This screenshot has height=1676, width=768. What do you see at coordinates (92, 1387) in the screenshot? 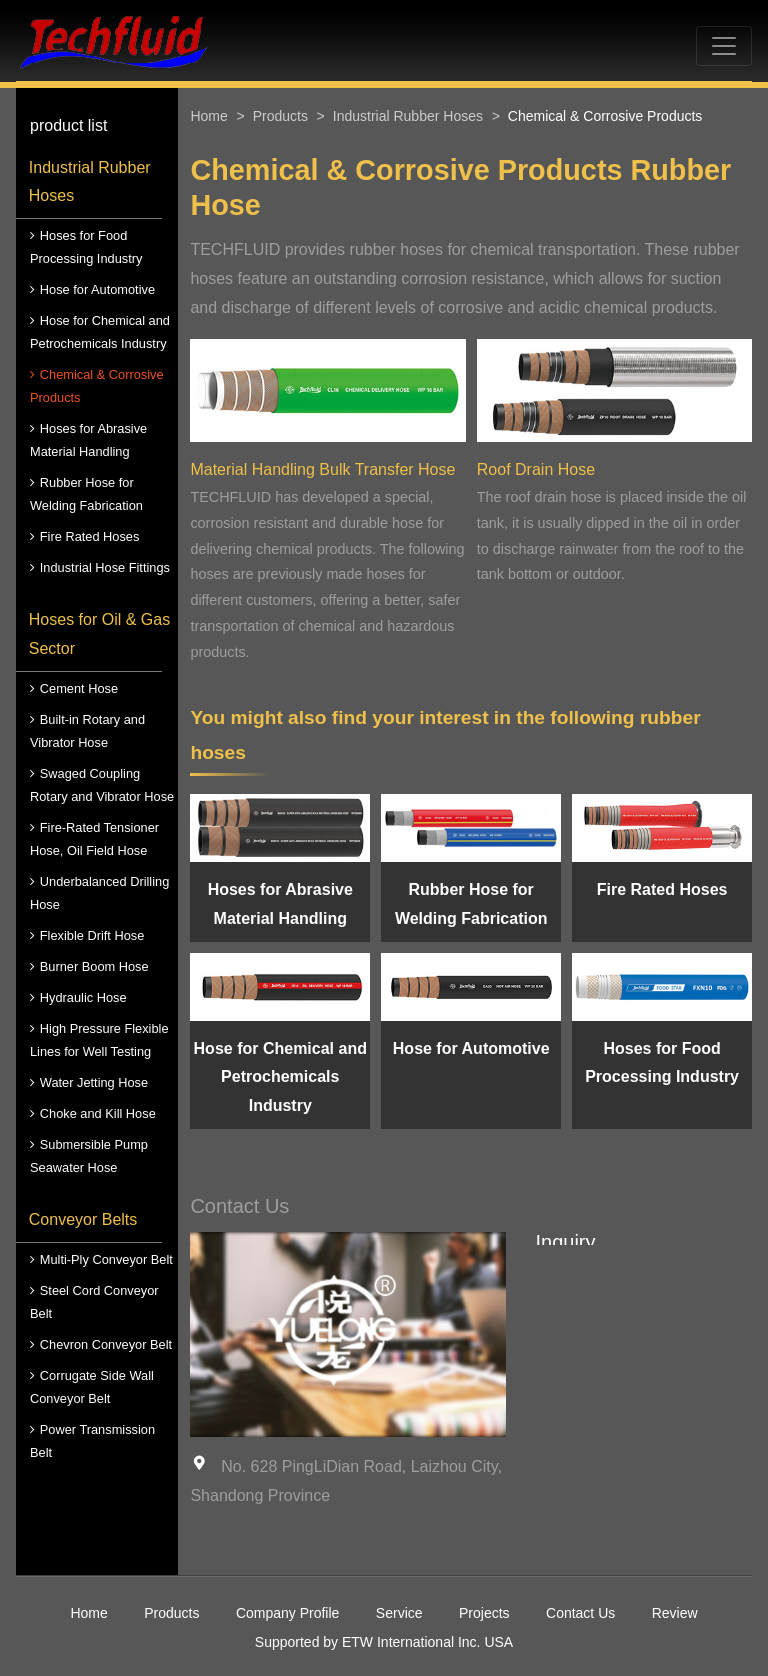
I see `Corrugate Side Wall Conveyor Belt` at bounding box center [92, 1387].